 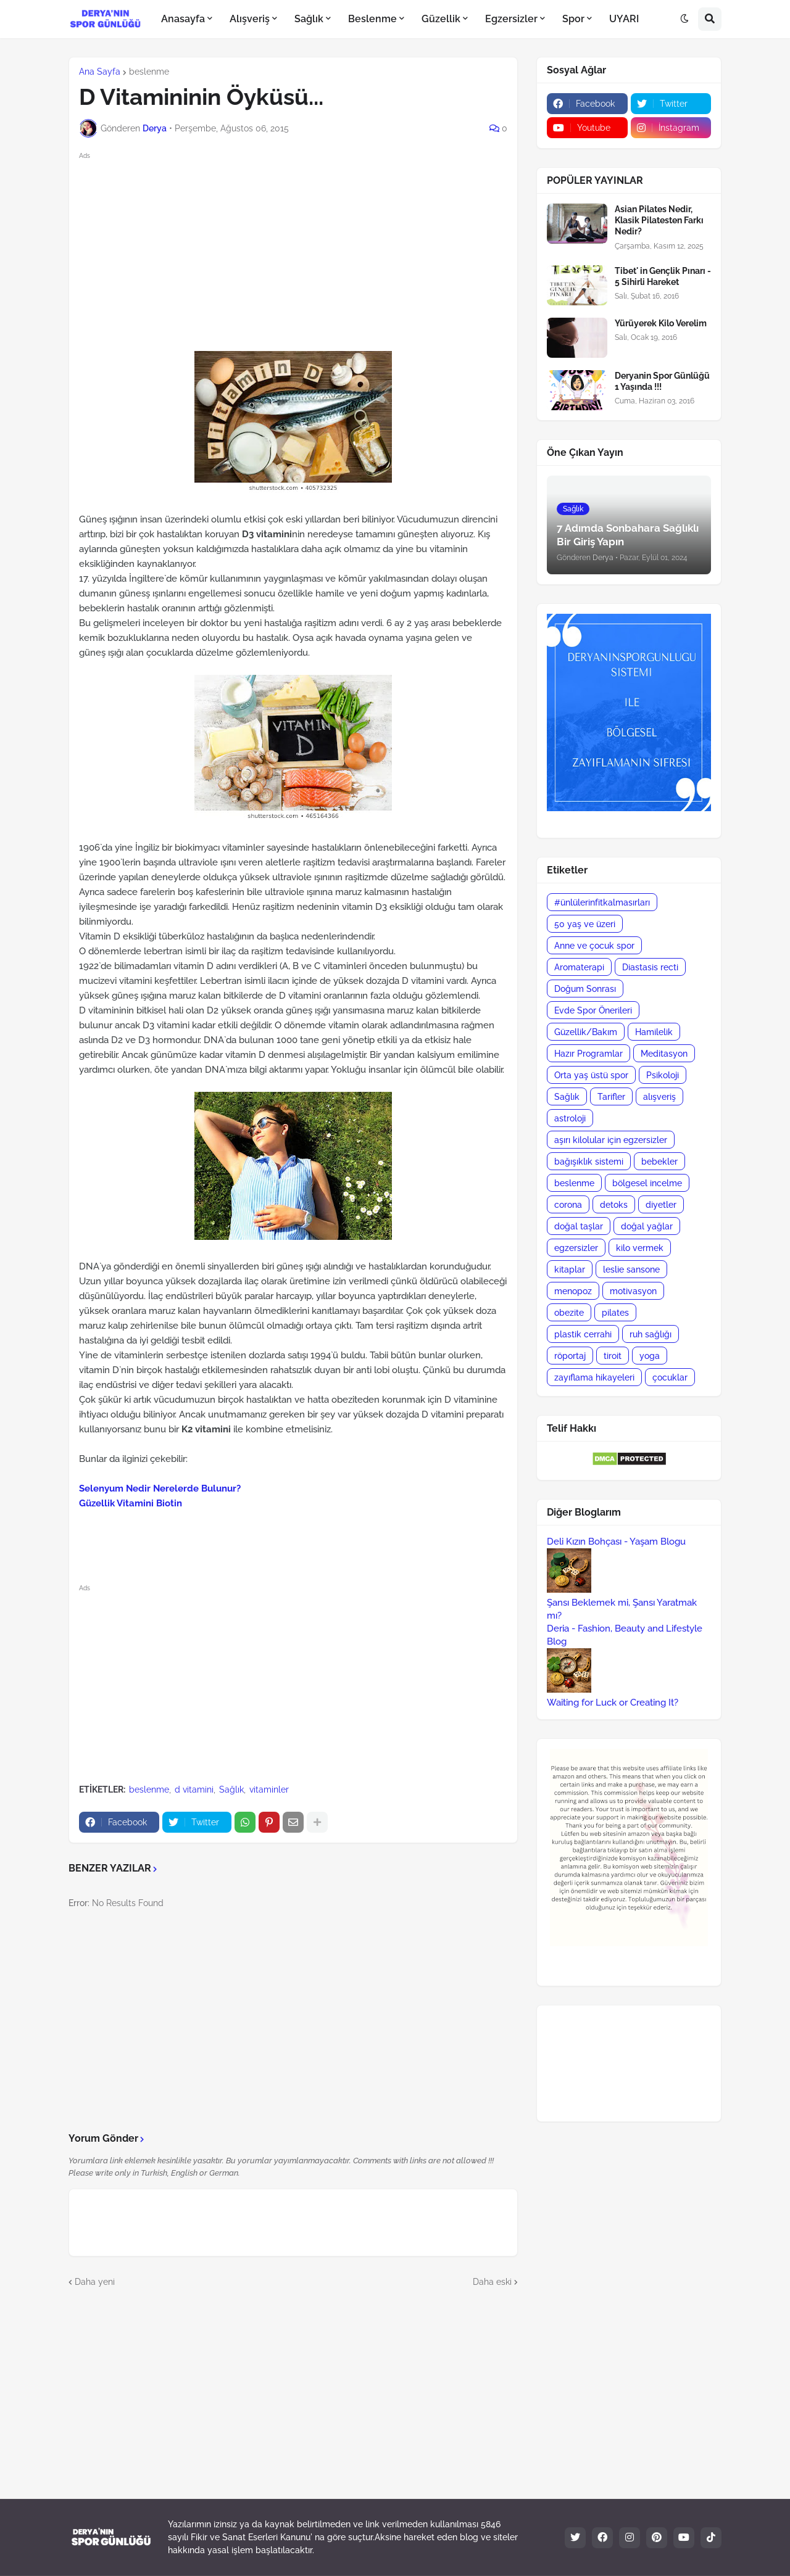 What do you see at coordinates (664, 1054) in the screenshot?
I see `Meditasyon` at bounding box center [664, 1054].